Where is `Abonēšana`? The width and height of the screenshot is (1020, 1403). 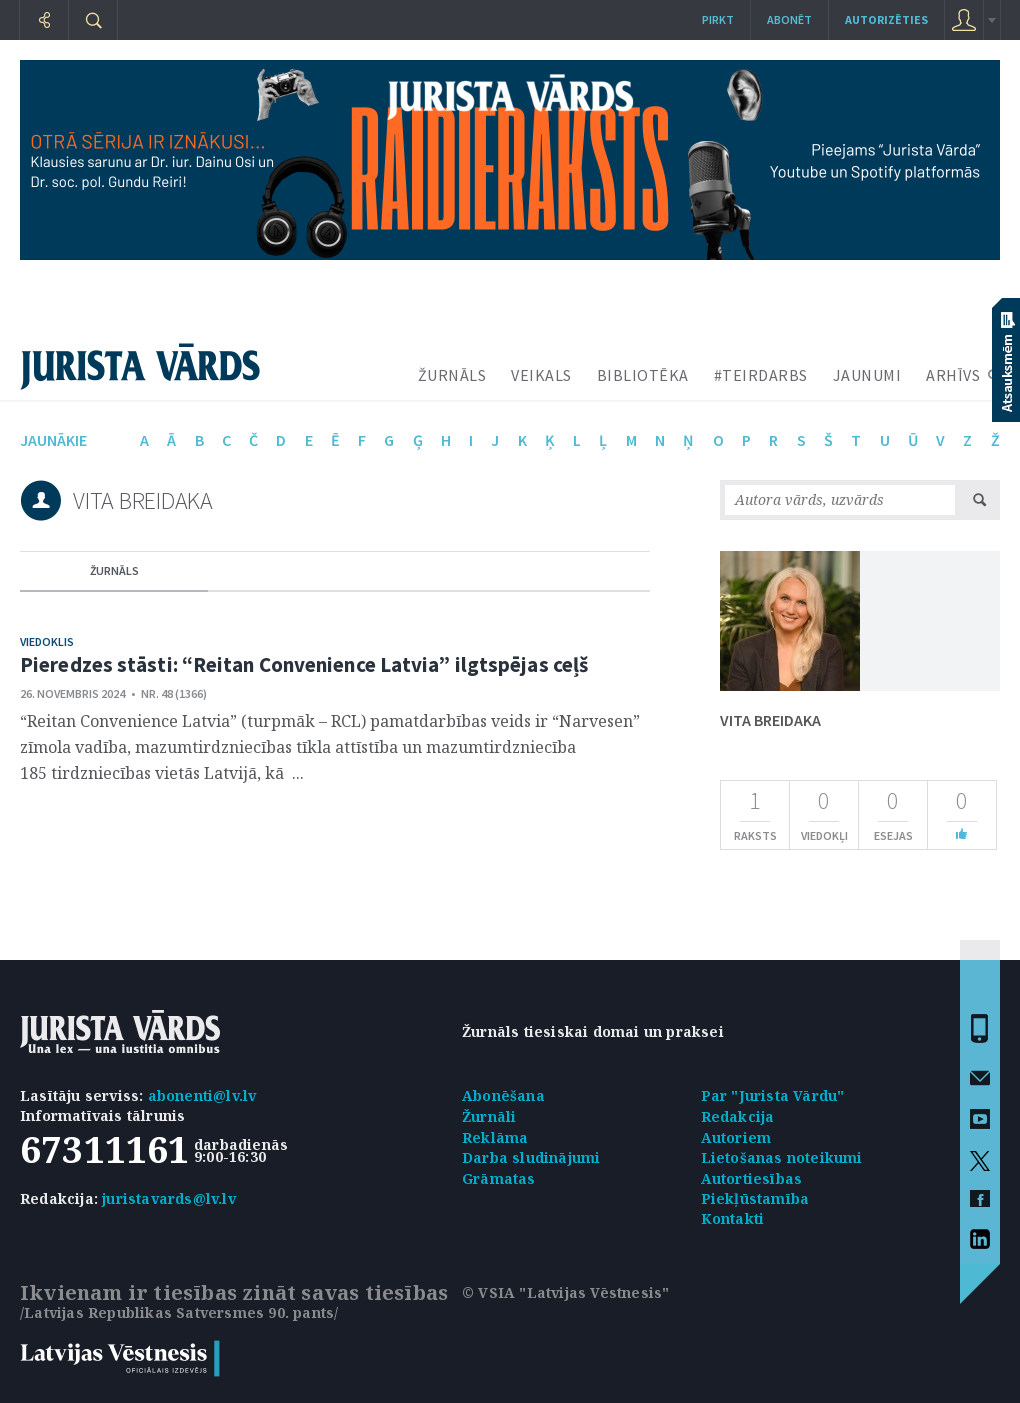
Abonēšana is located at coordinates (503, 1095).